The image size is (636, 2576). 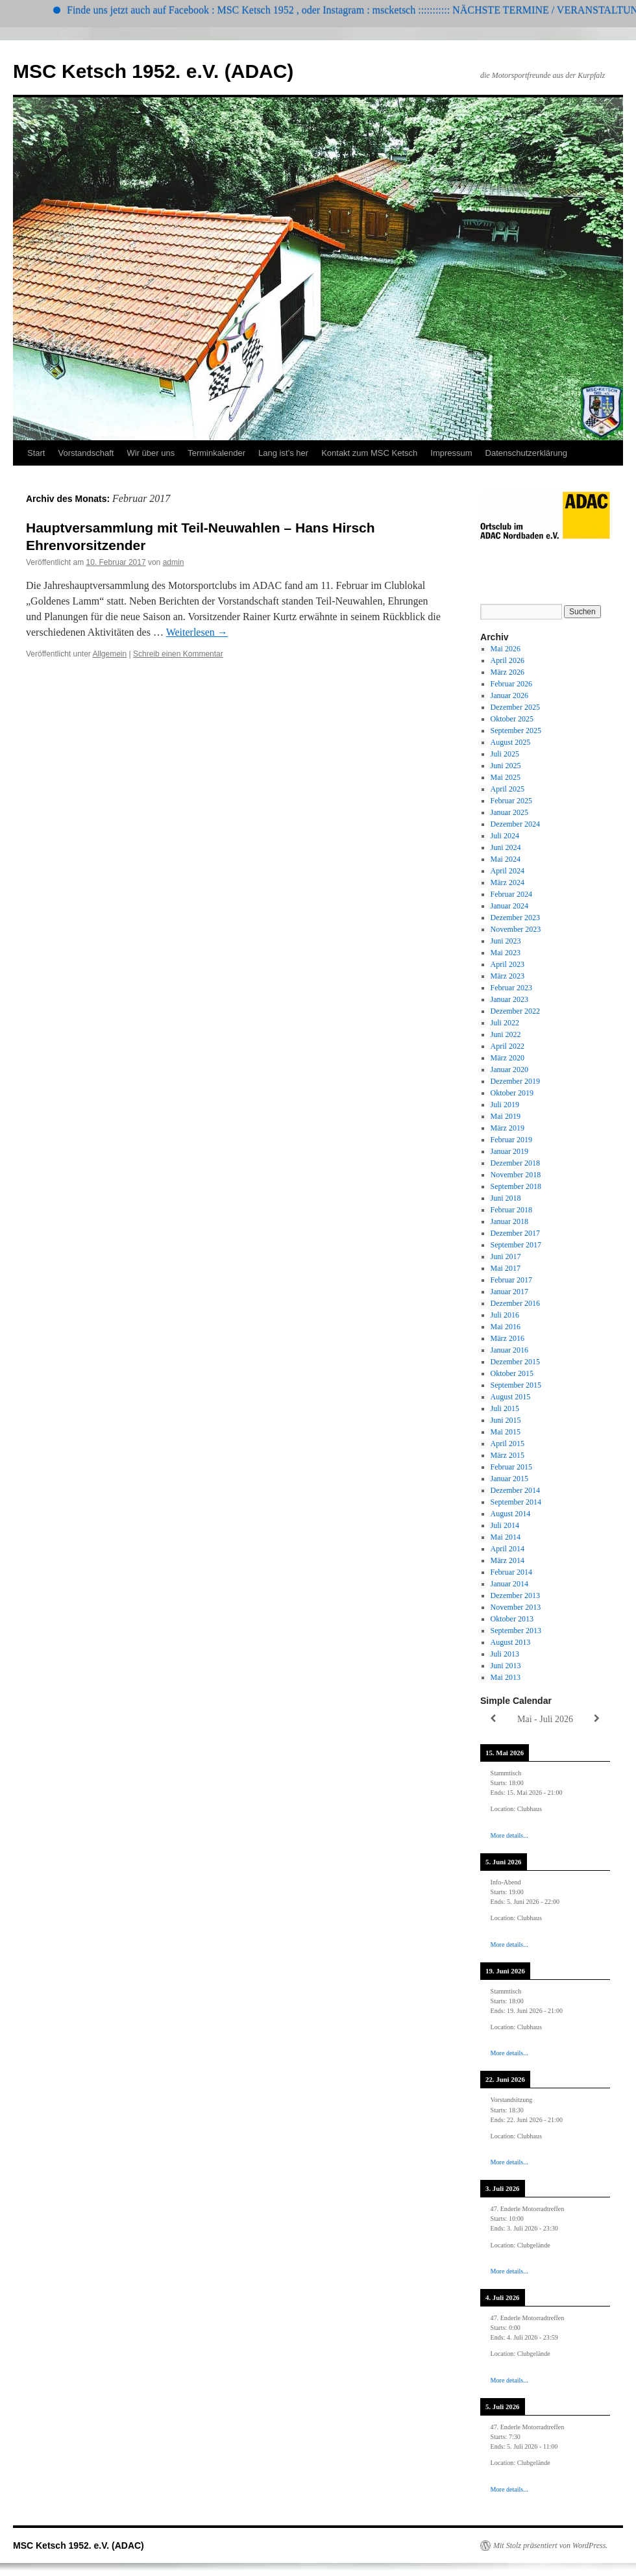 What do you see at coordinates (512, 1618) in the screenshot?
I see `Oktober 2013` at bounding box center [512, 1618].